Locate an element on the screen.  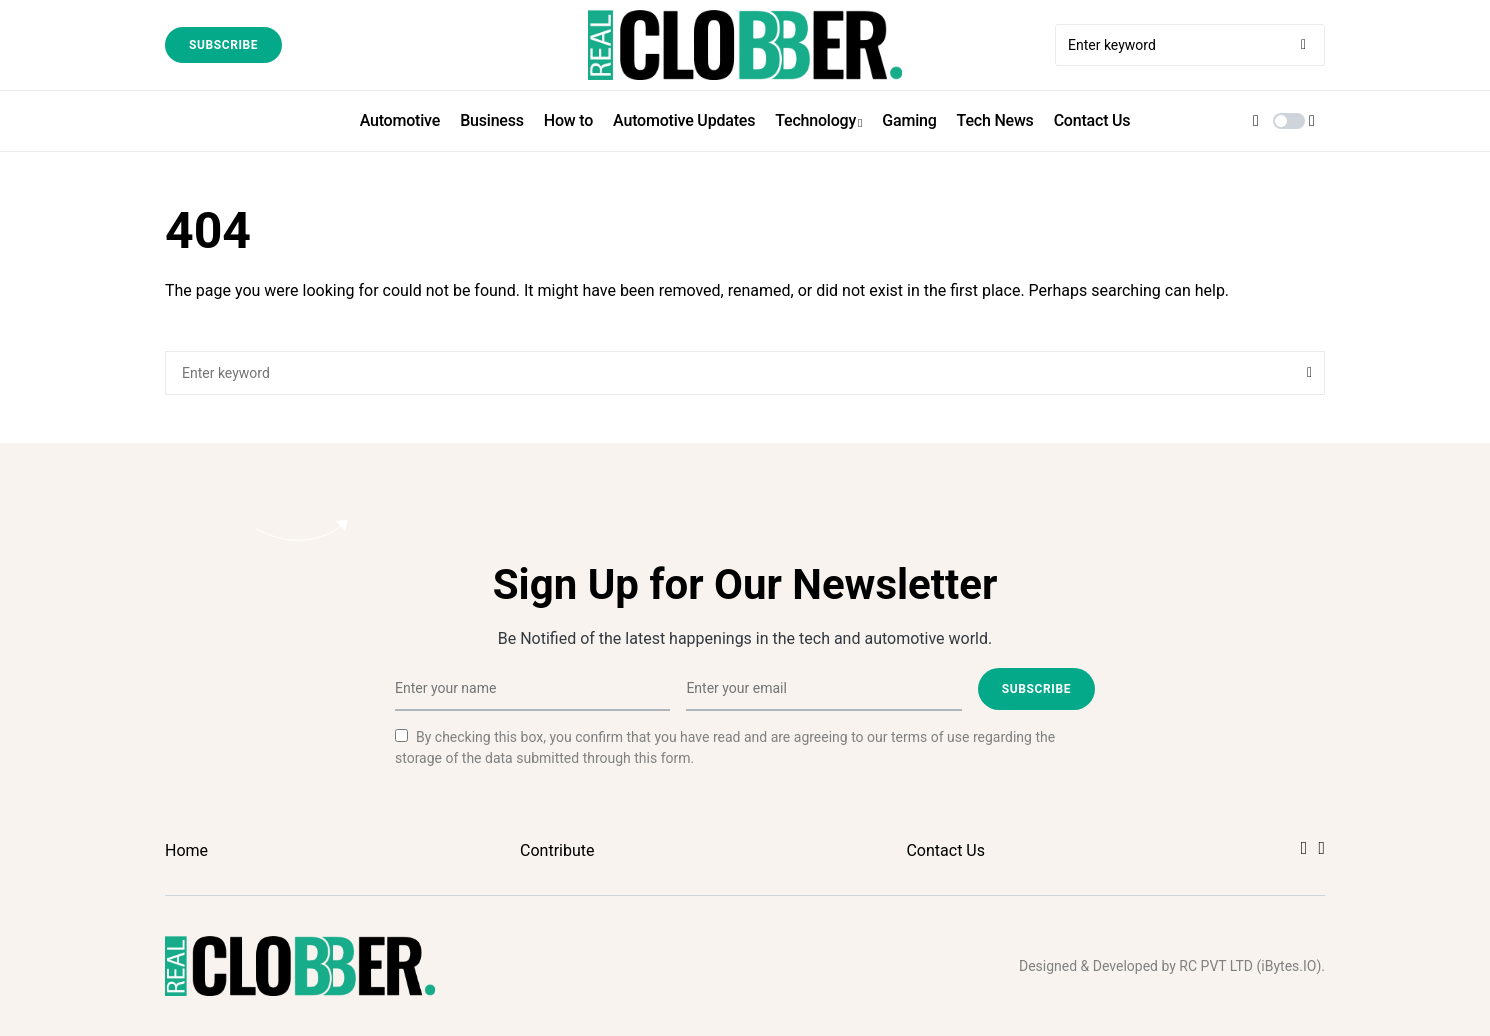
[button] is located at coordinates (1289, 121).